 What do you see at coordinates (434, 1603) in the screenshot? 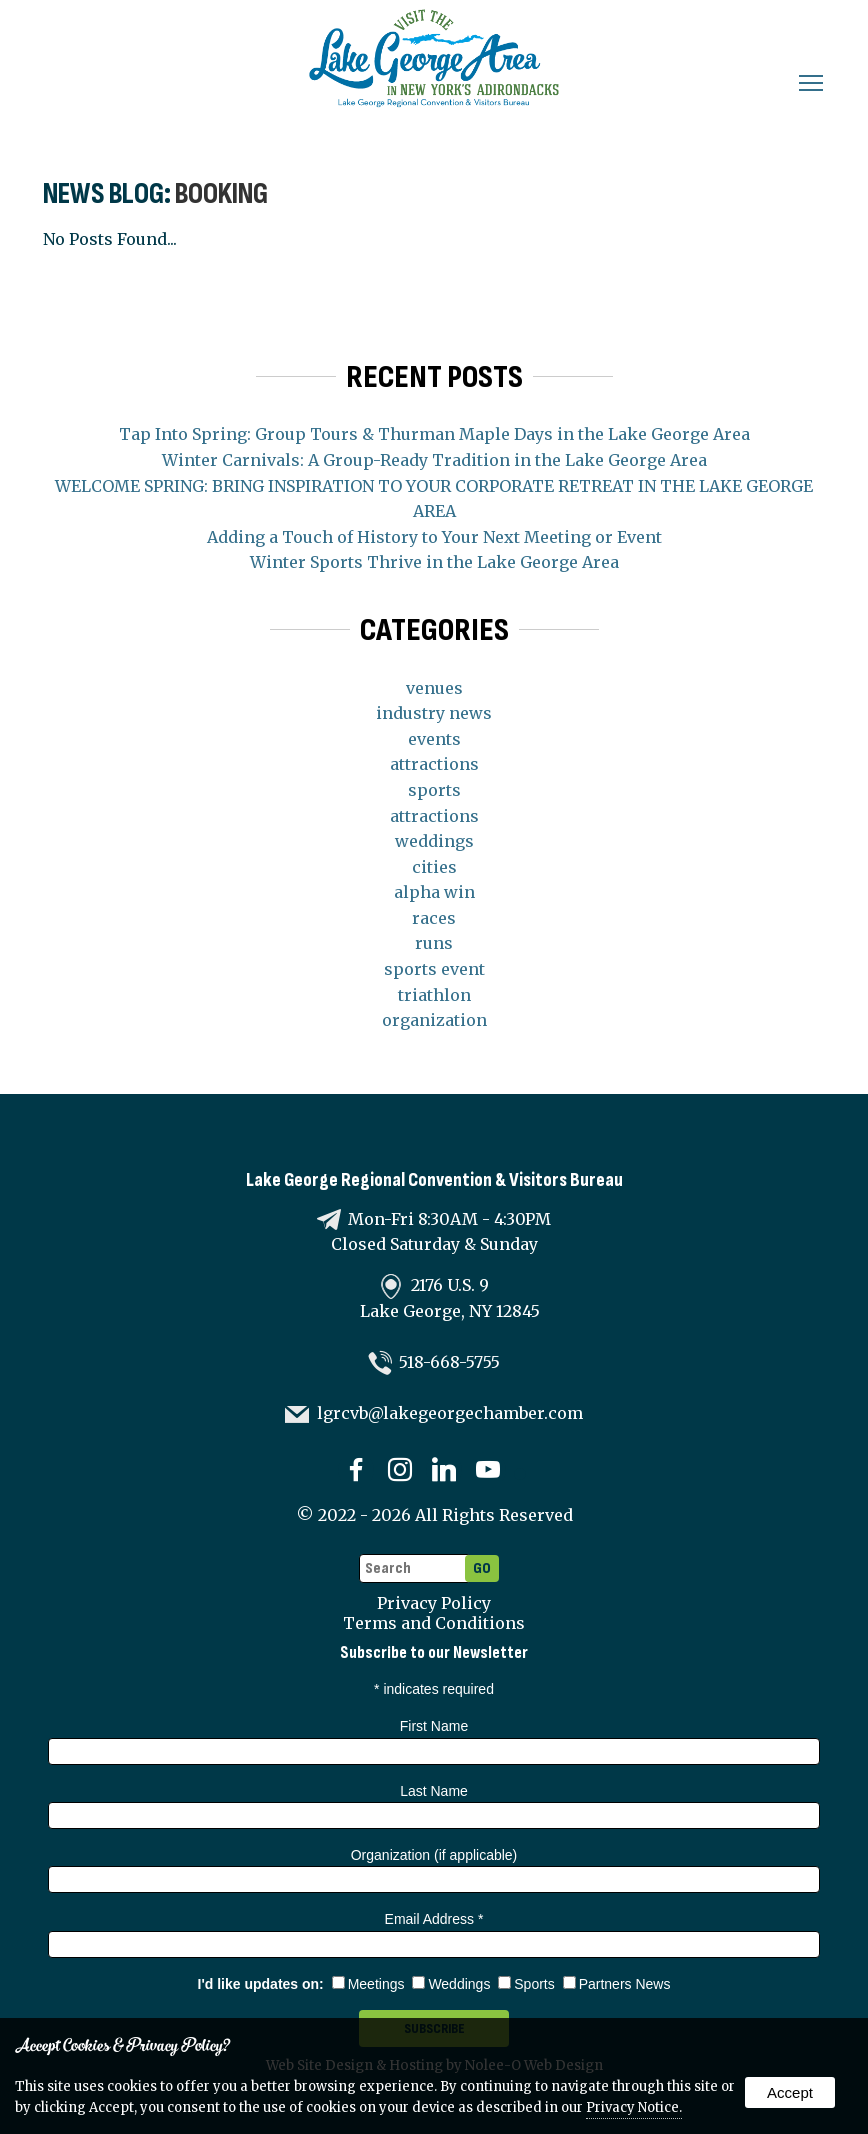
I see `Privacy Policy` at bounding box center [434, 1603].